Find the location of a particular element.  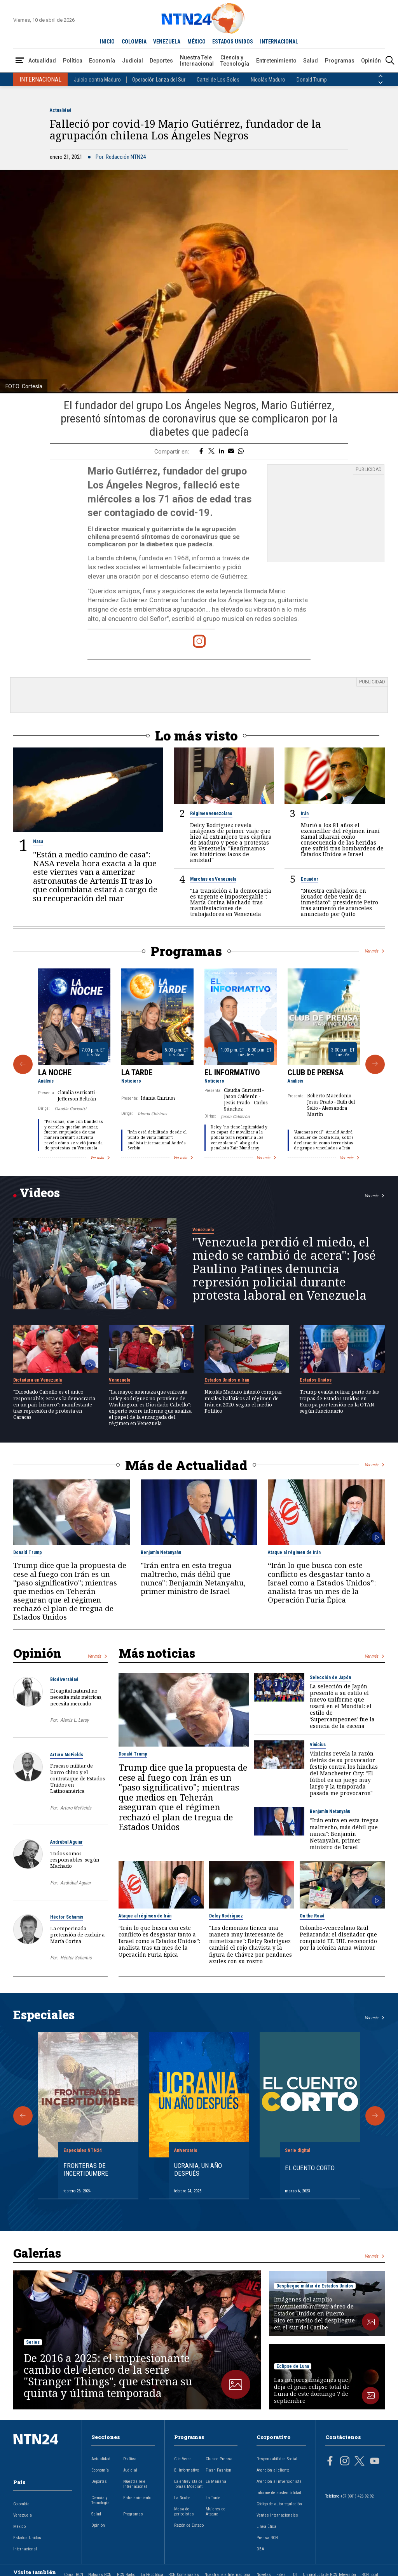

Actualidad is located at coordinates (42, 60).